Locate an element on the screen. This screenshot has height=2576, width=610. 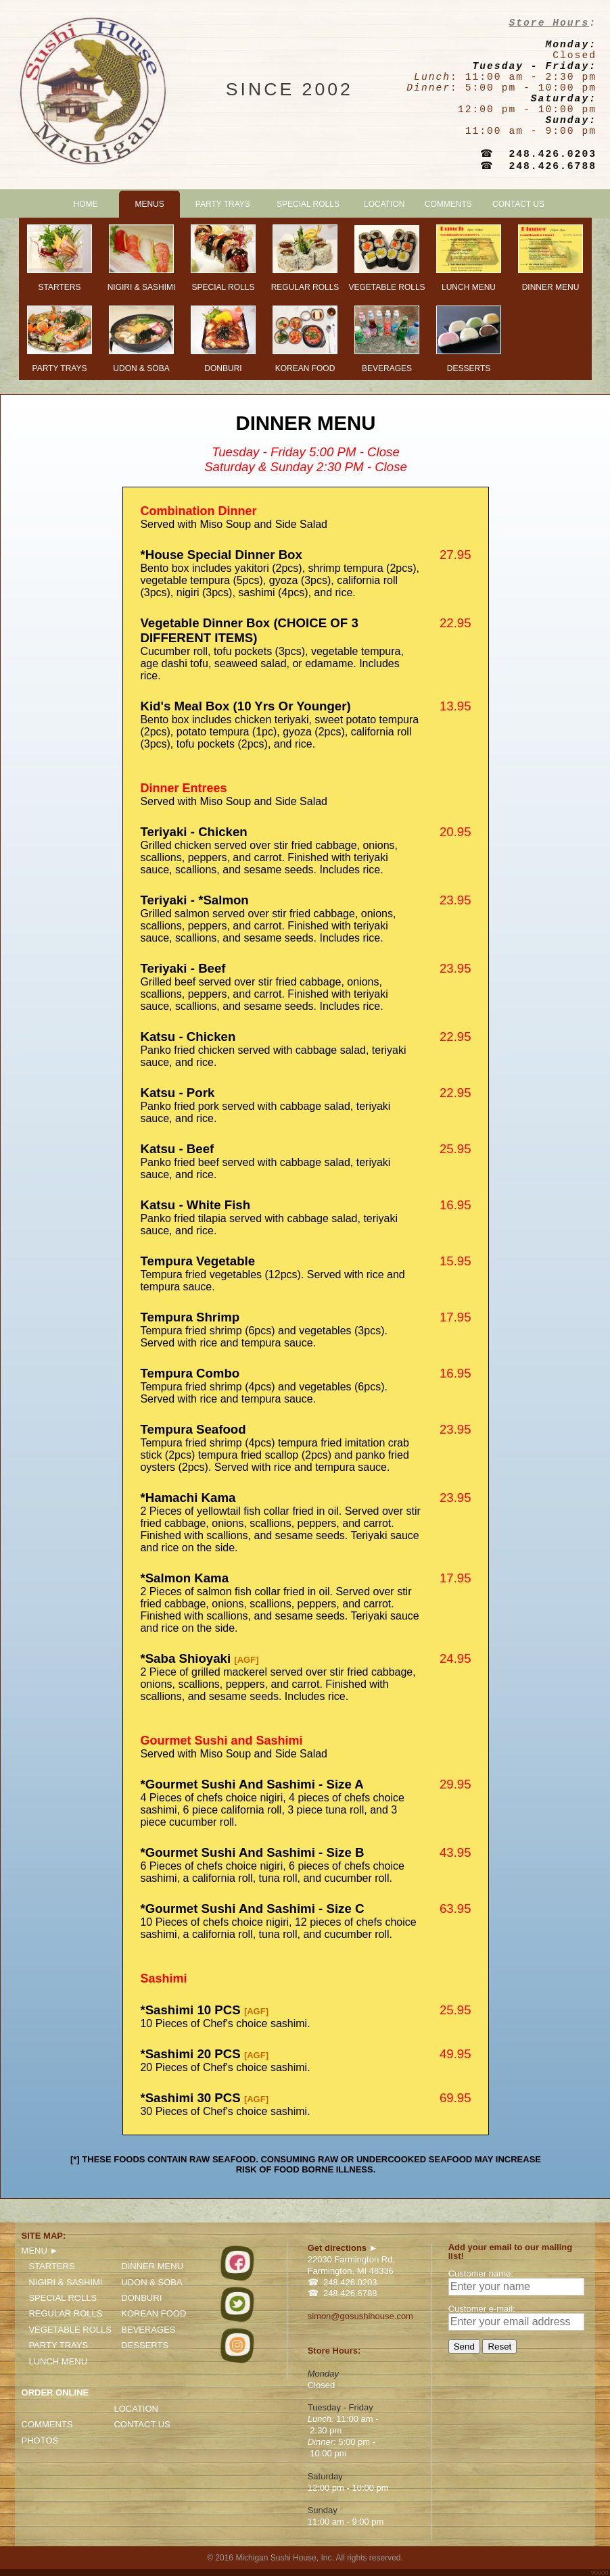
PHOTOS is located at coordinates (40, 2440).